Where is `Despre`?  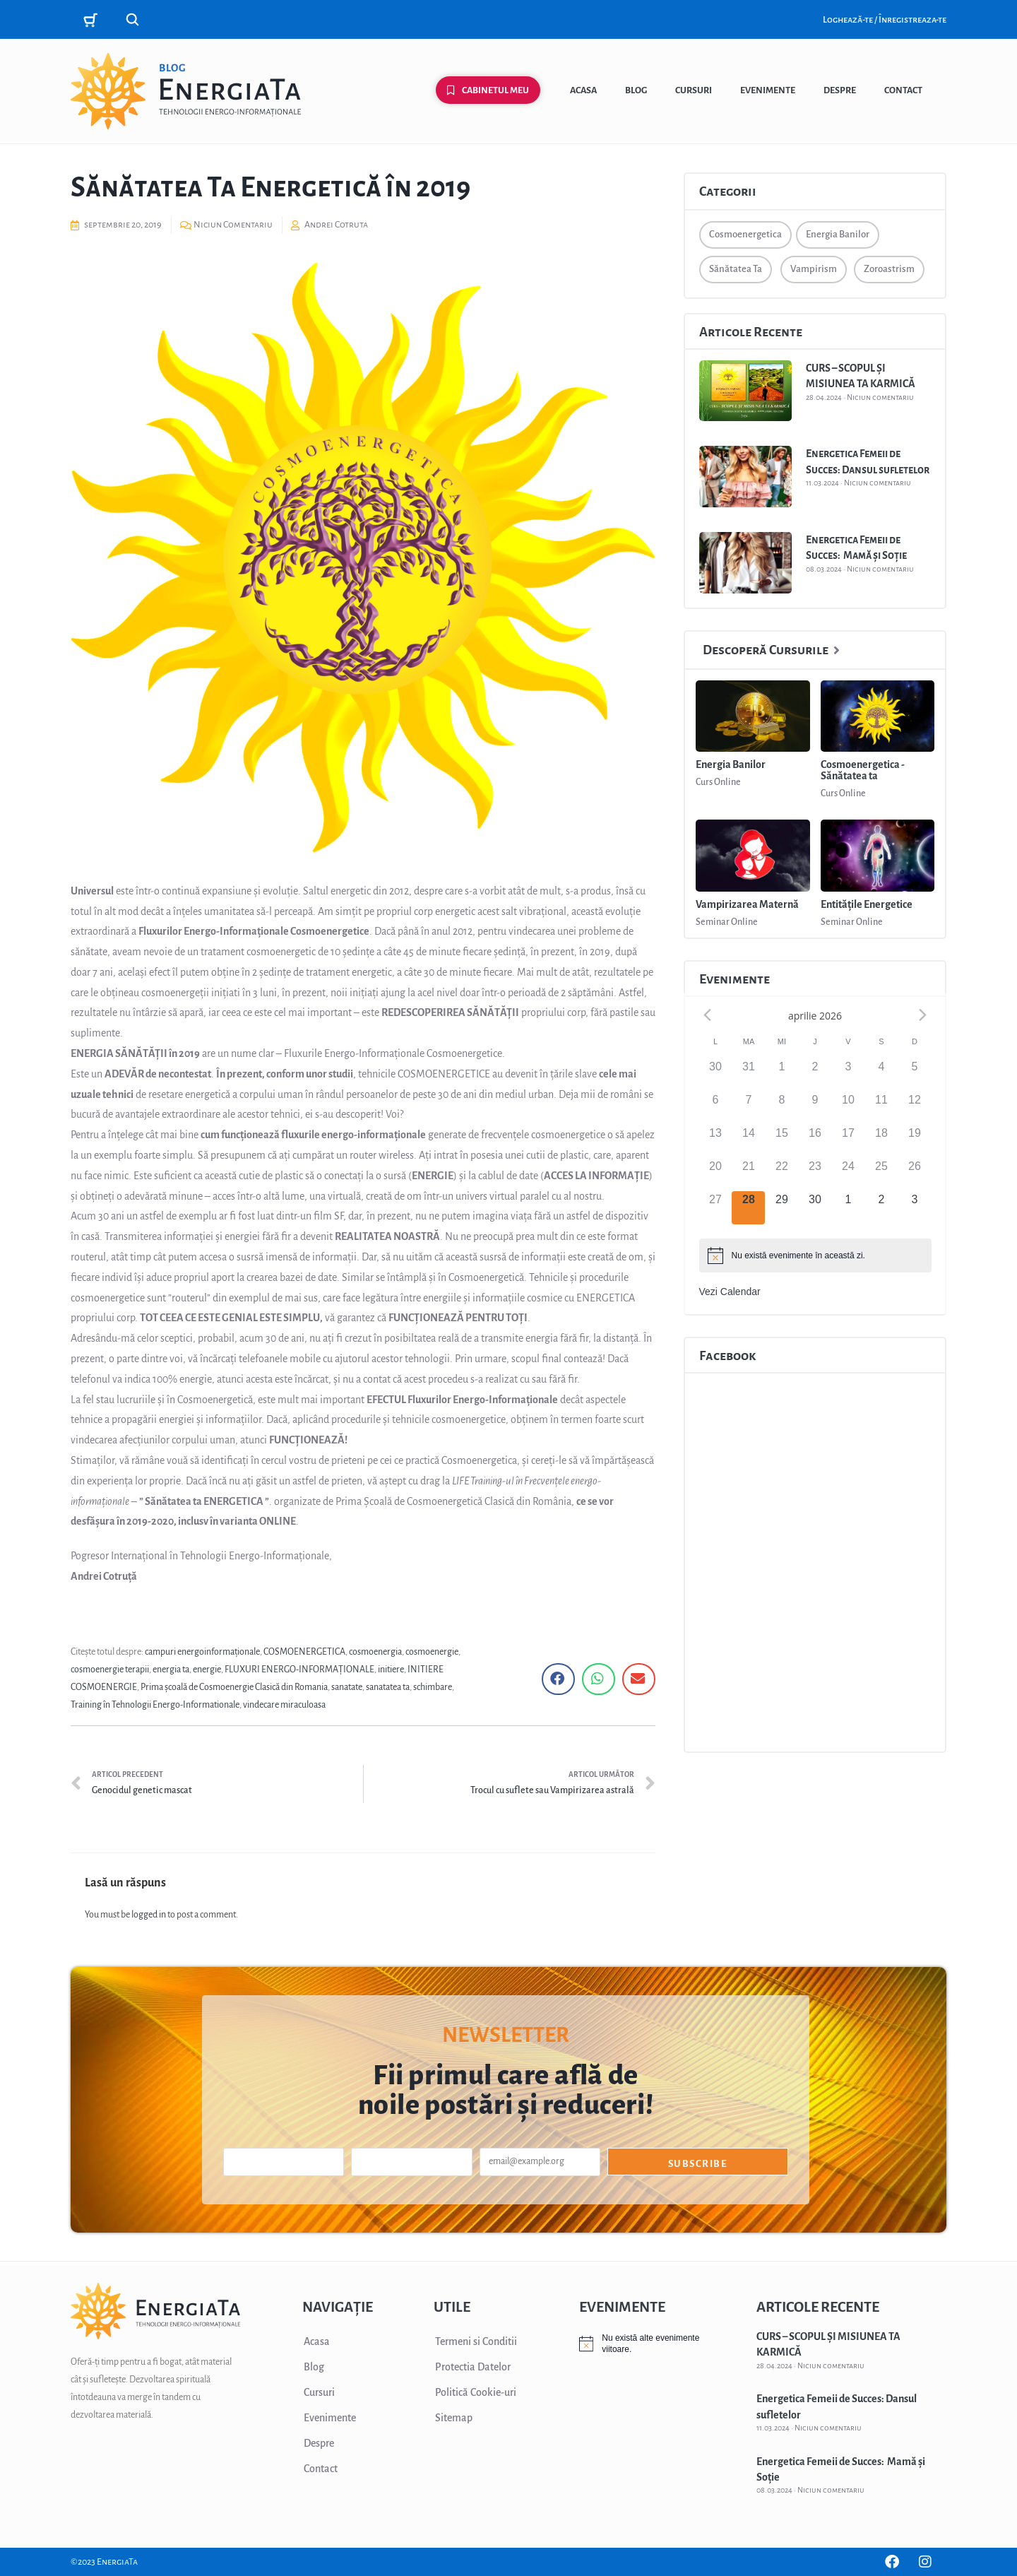
Despre is located at coordinates (839, 90).